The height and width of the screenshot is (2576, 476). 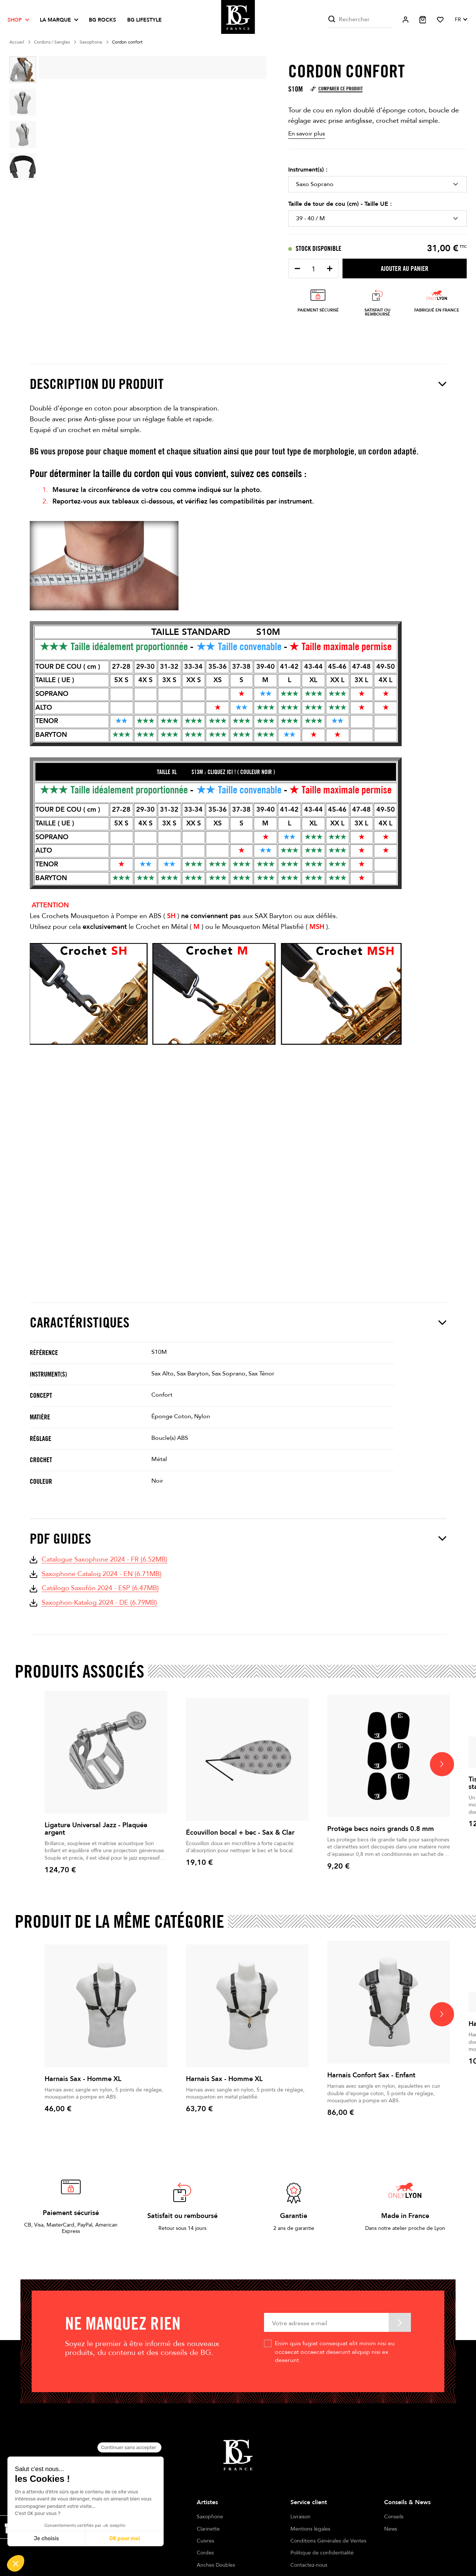 I want to click on [Sélecteur de langue], so click(x=461, y=19).